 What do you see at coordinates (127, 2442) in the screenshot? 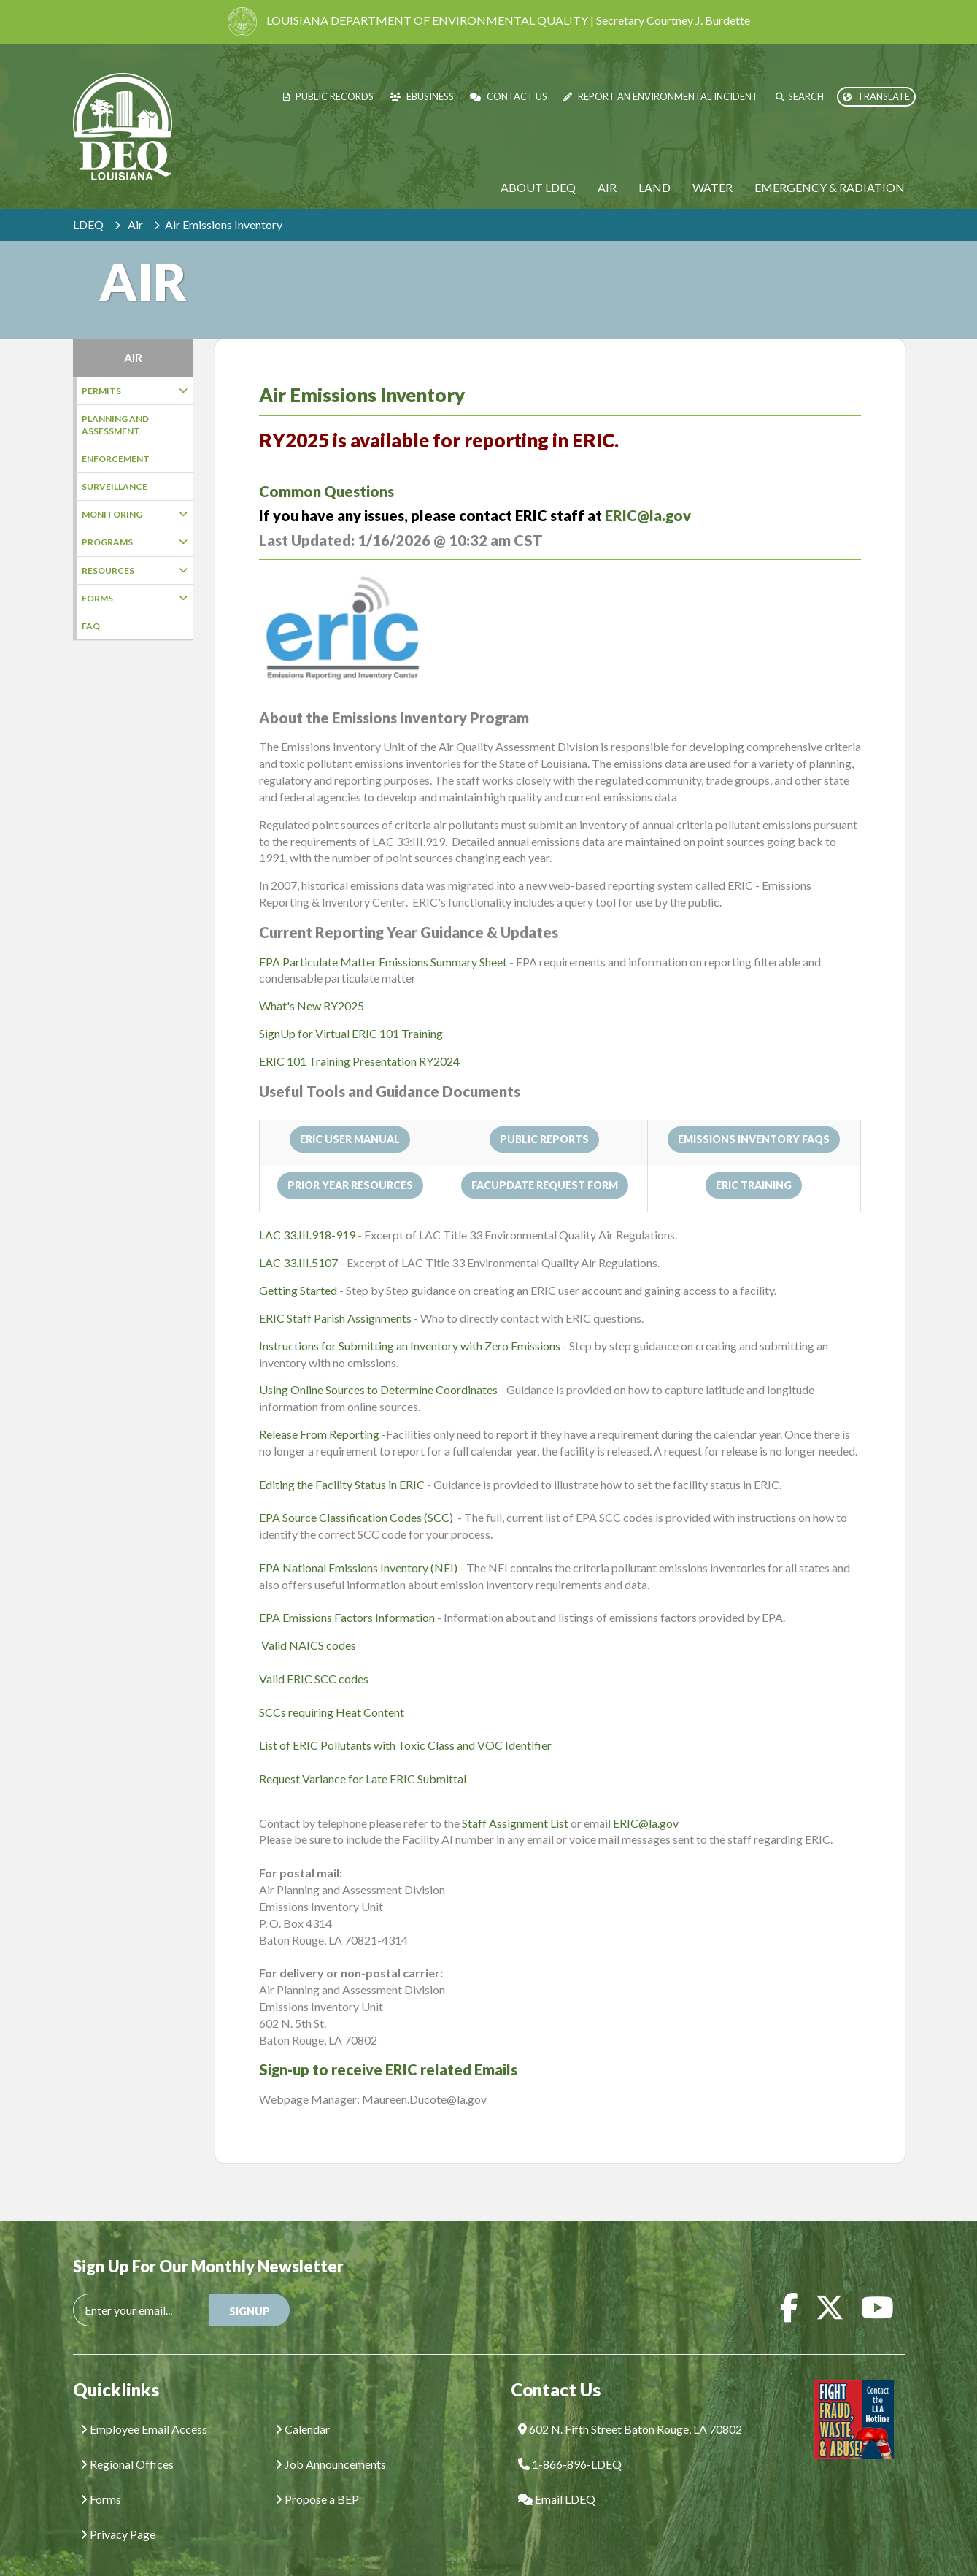
I see `Regional Offices` at bounding box center [127, 2442].